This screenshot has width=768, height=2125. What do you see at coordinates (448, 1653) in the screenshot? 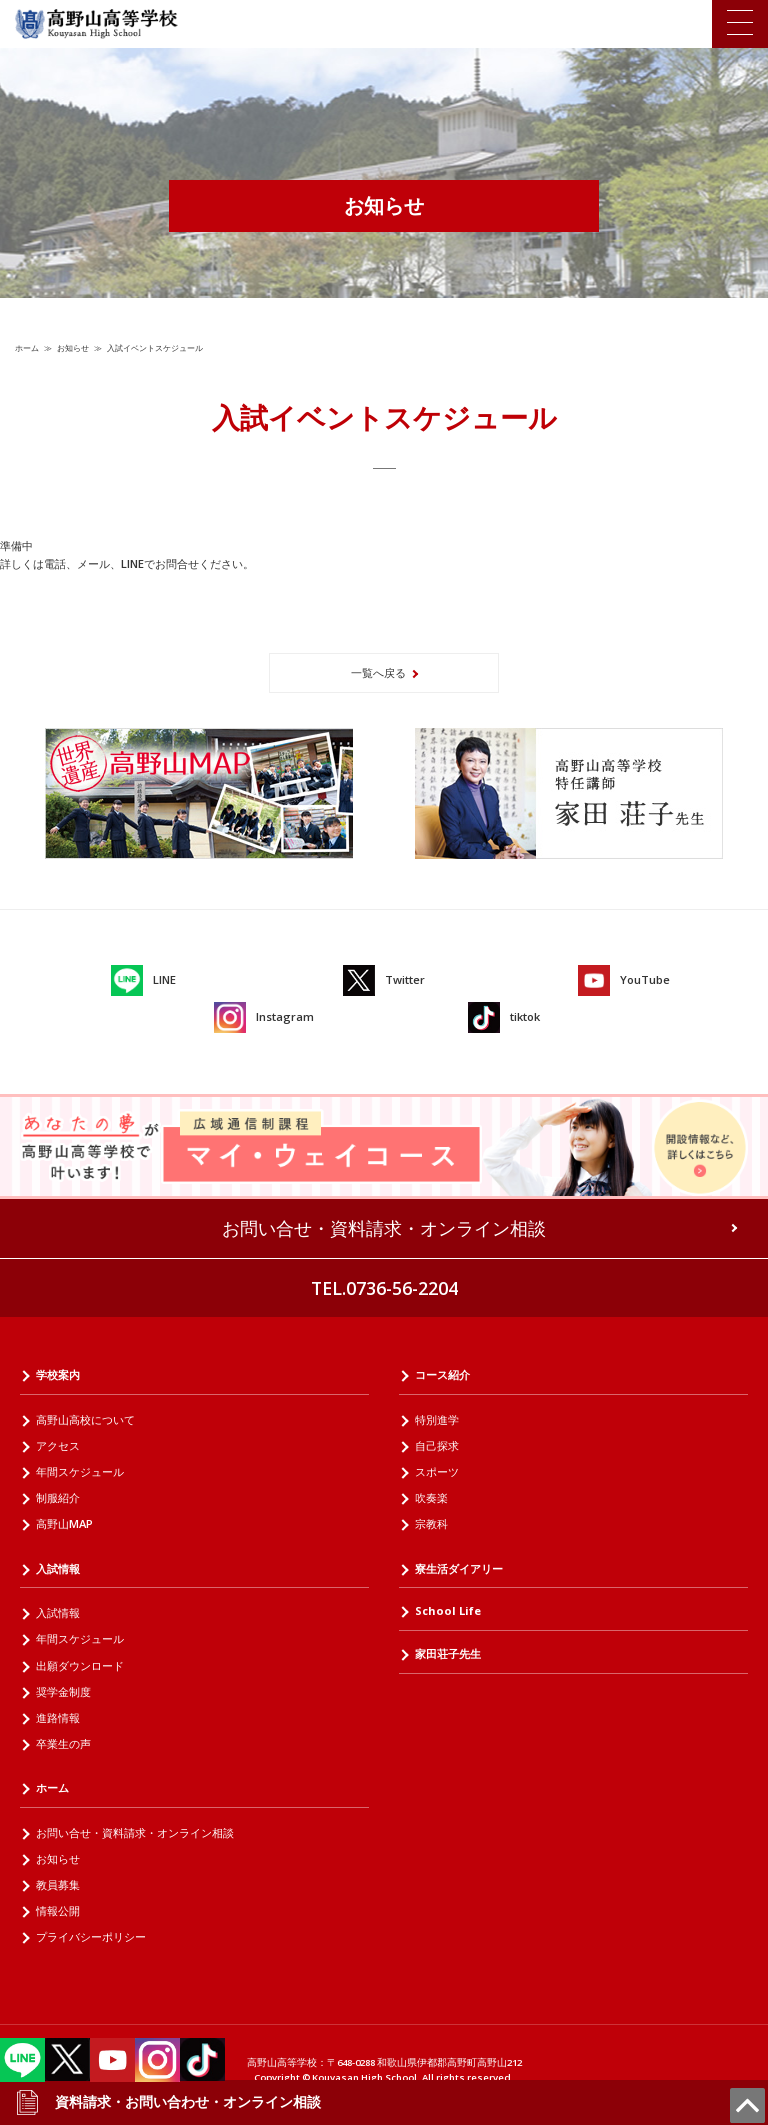
I see `家田荘子先生` at bounding box center [448, 1653].